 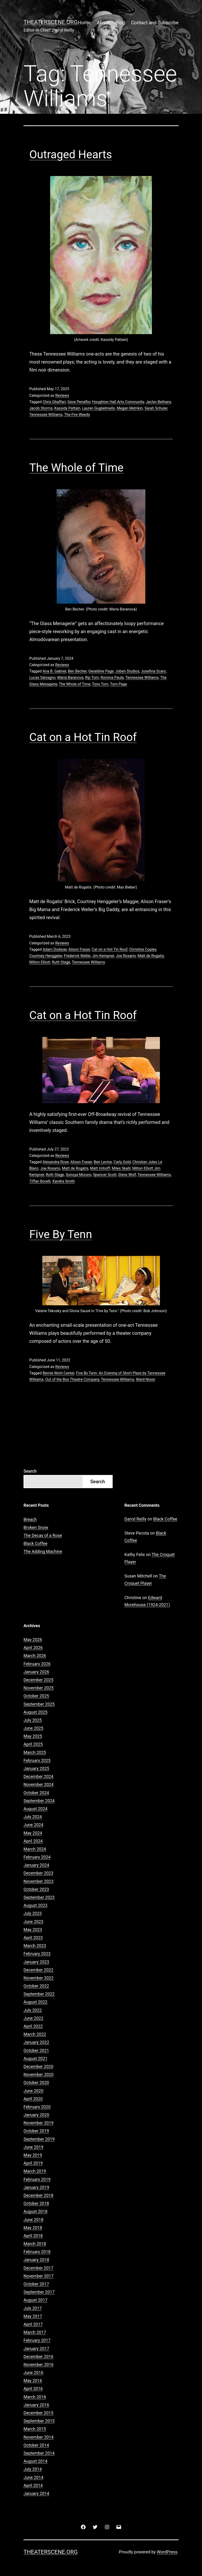 What do you see at coordinates (36, 2348) in the screenshot?
I see `January 2017` at bounding box center [36, 2348].